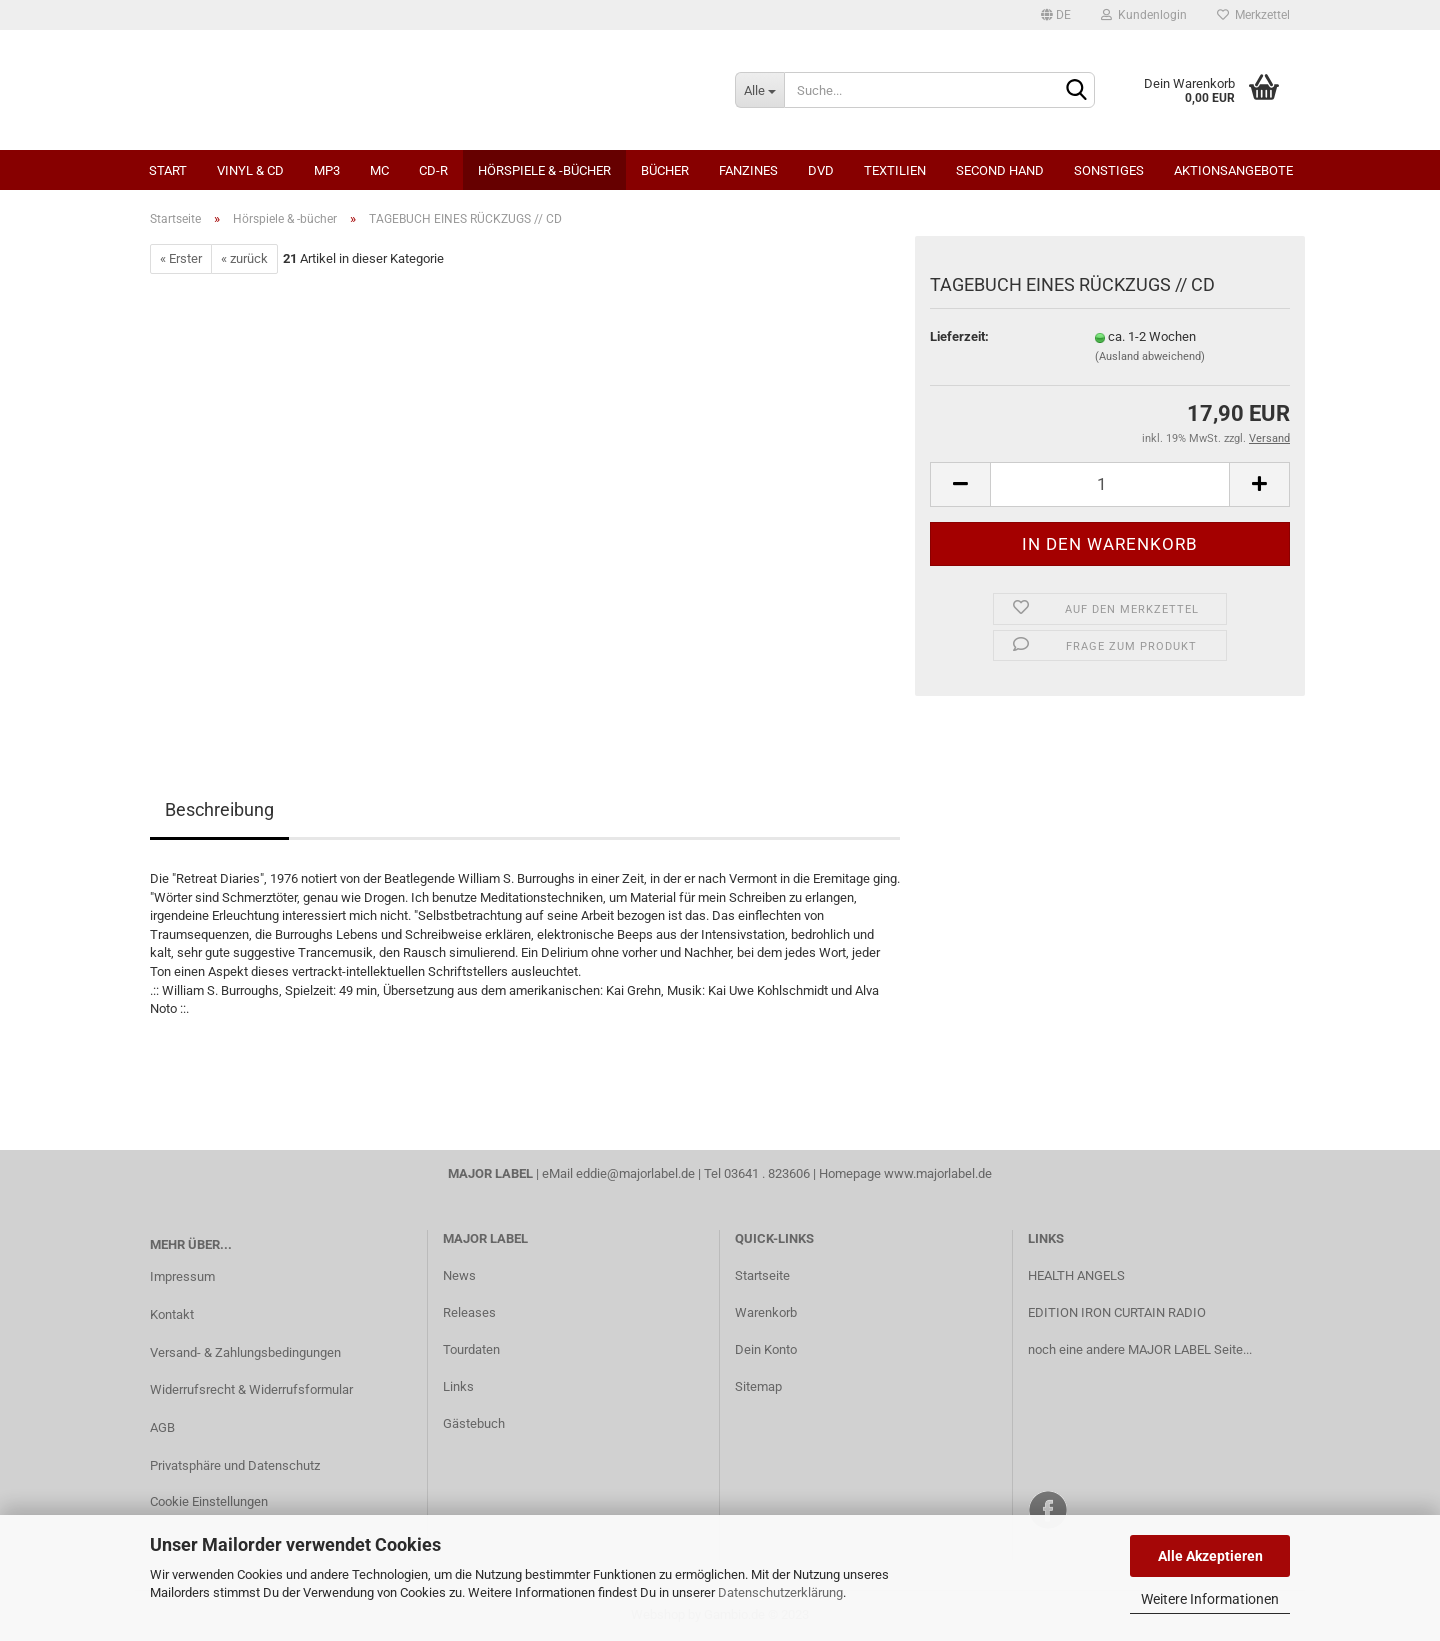 The height and width of the screenshot is (1641, 1440). Describe the element at coordinates (459, 1275) in the screenshot. I see `News` at that location.